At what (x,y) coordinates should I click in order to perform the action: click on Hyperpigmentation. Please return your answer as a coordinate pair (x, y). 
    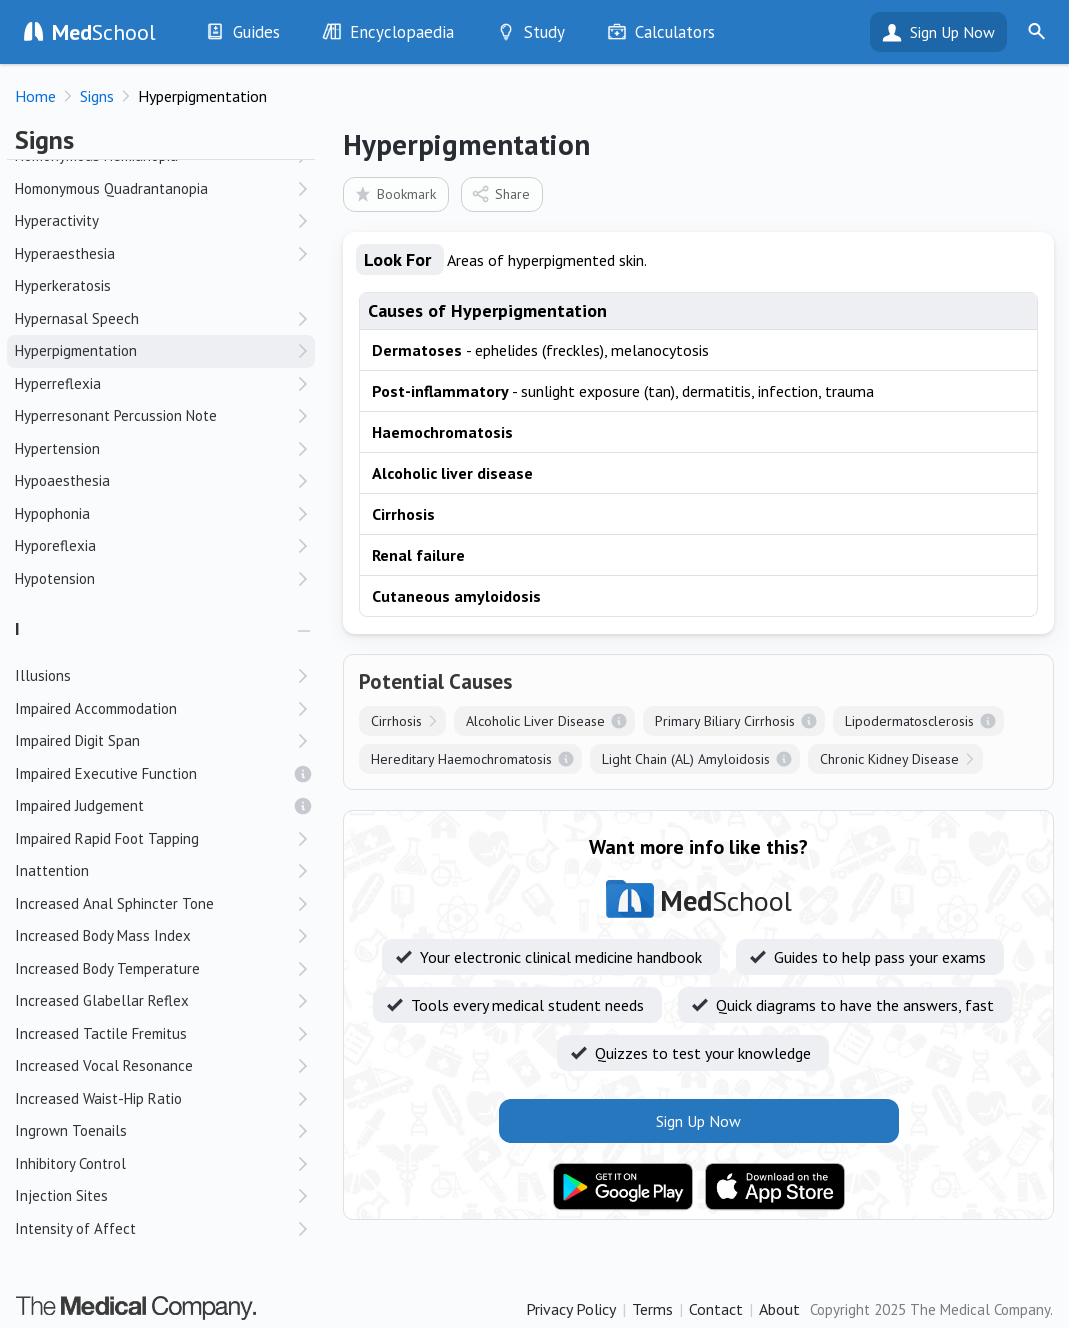
    Looking at the image, I should click on (76, 350).